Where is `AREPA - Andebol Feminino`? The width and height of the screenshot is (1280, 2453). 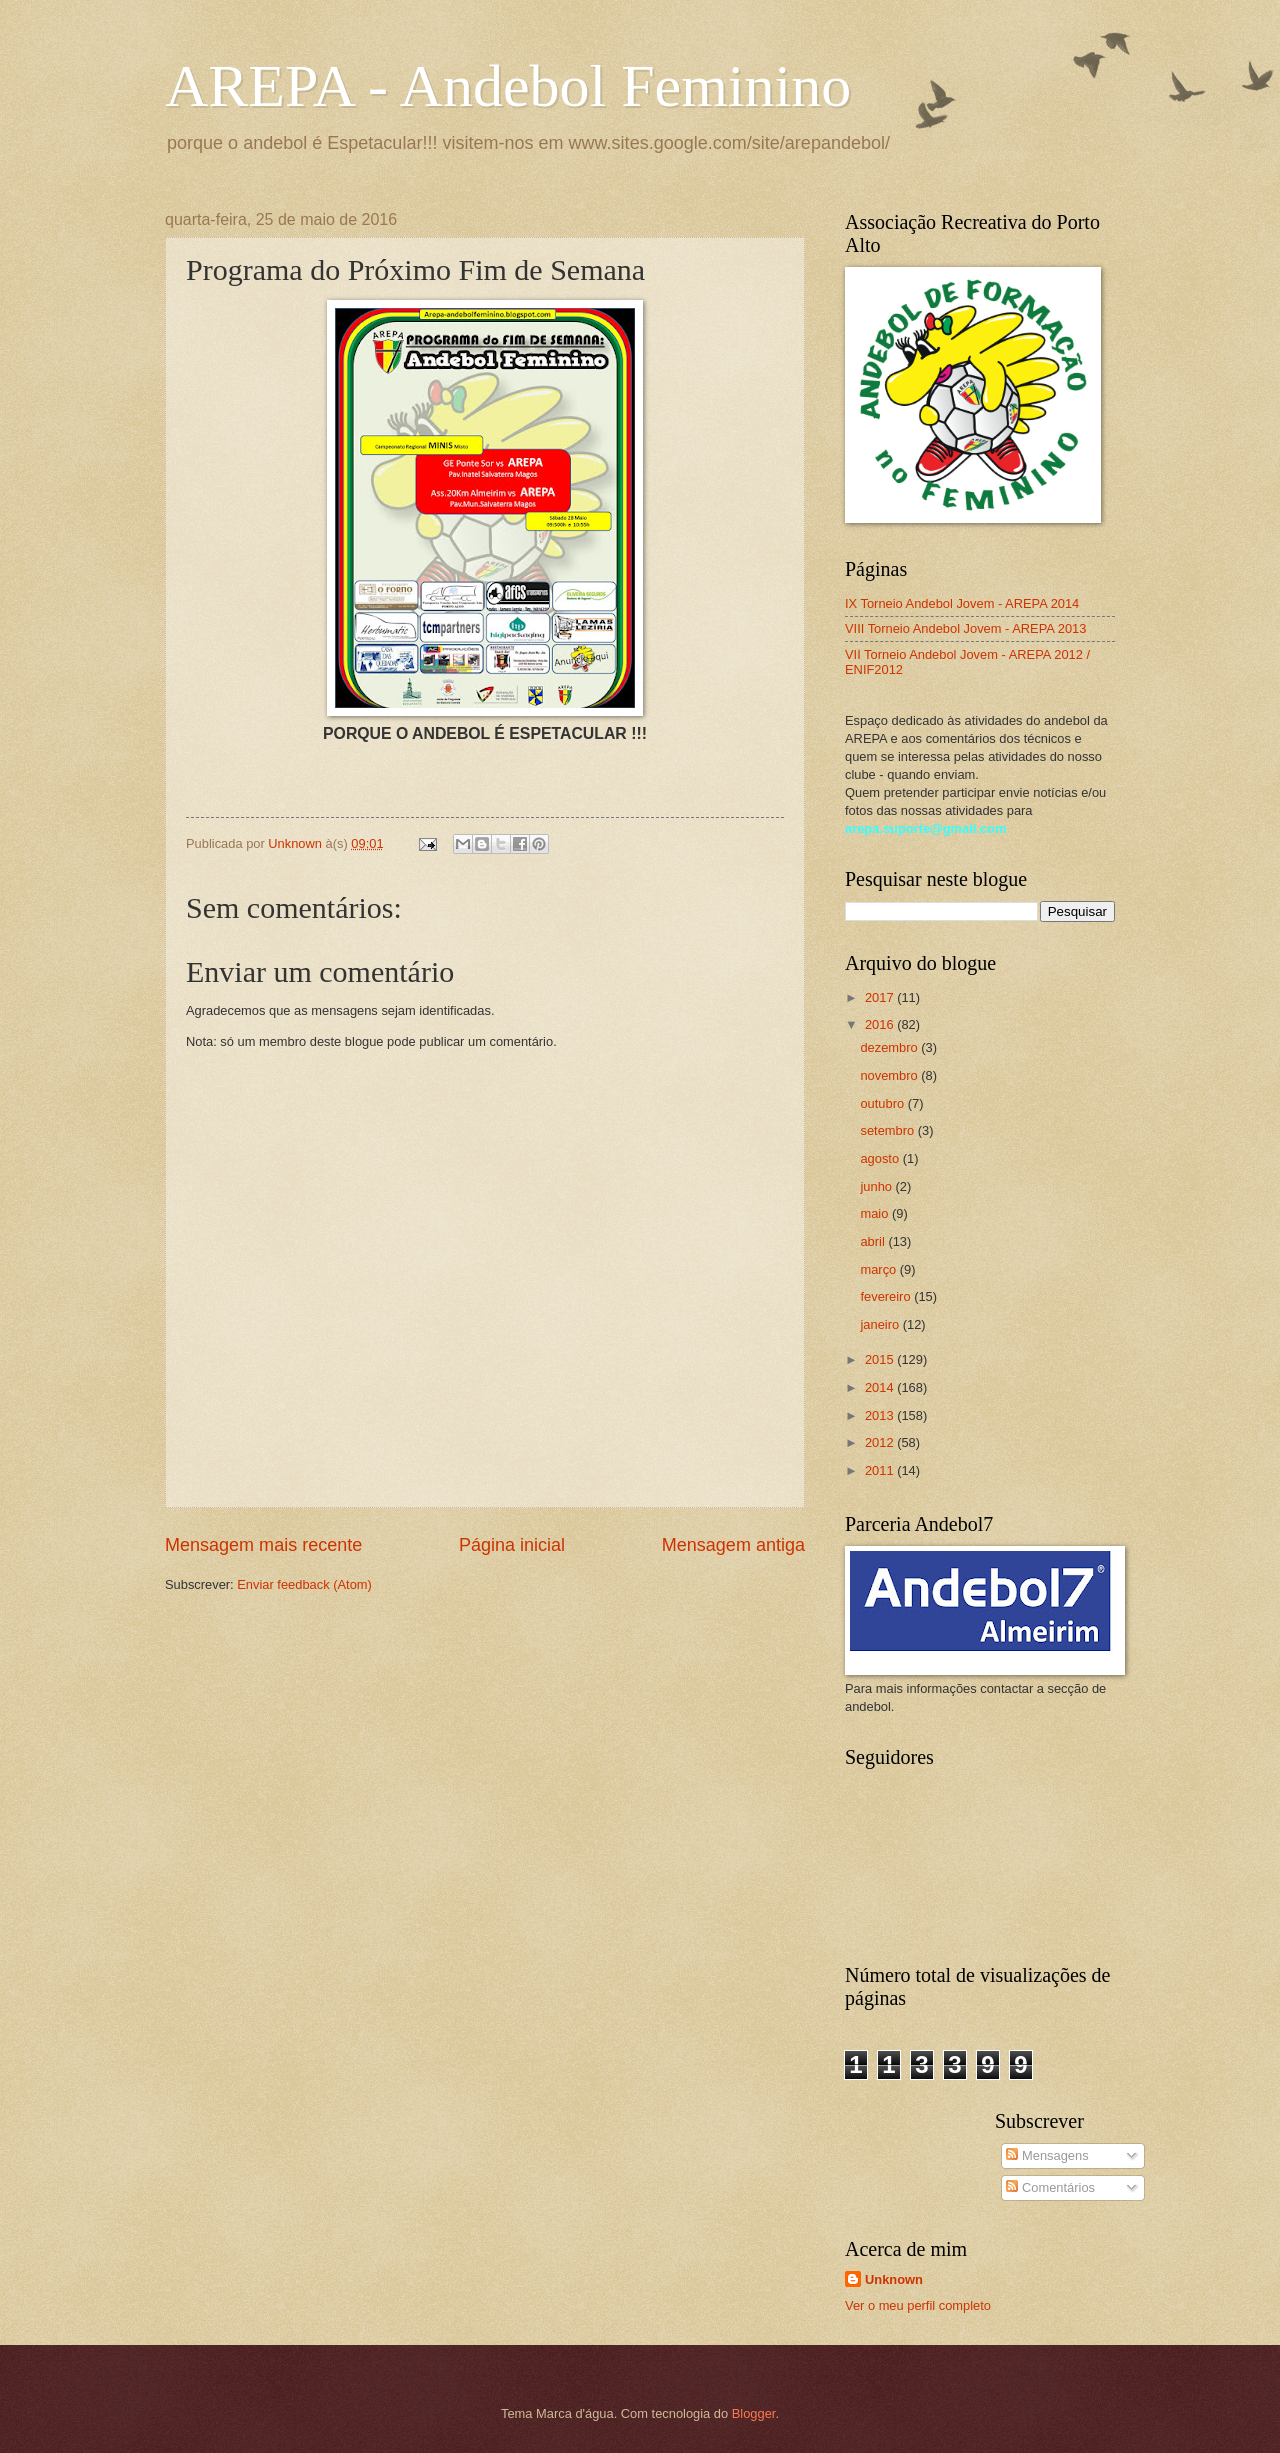 AREPA - Andebol Feminino is located at coordinates (508, 86).